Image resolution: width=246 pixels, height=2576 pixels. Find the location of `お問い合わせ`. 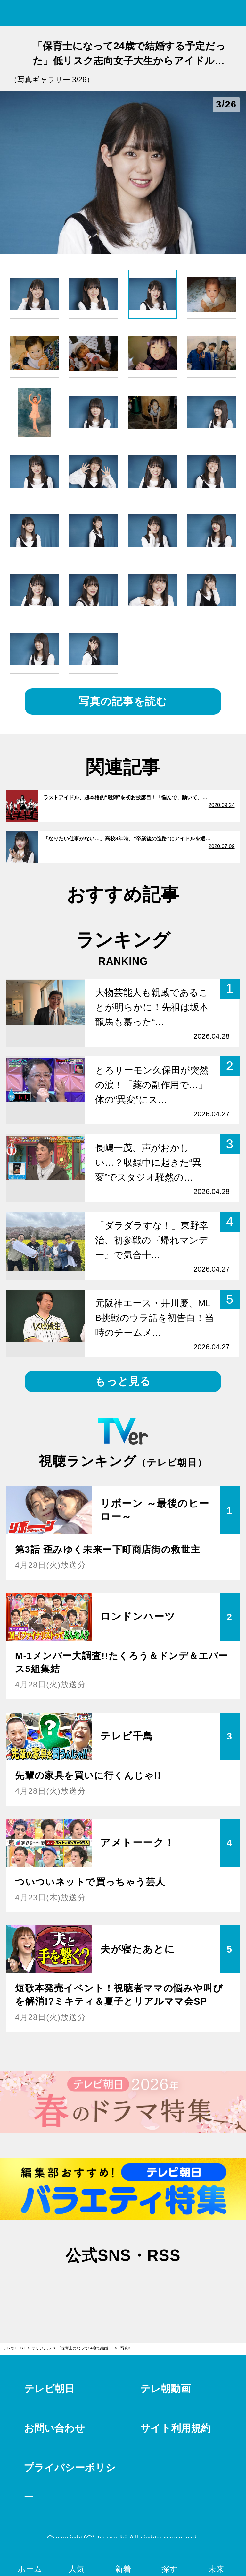

お問い合わせ is located at coordinates (54, 2428).